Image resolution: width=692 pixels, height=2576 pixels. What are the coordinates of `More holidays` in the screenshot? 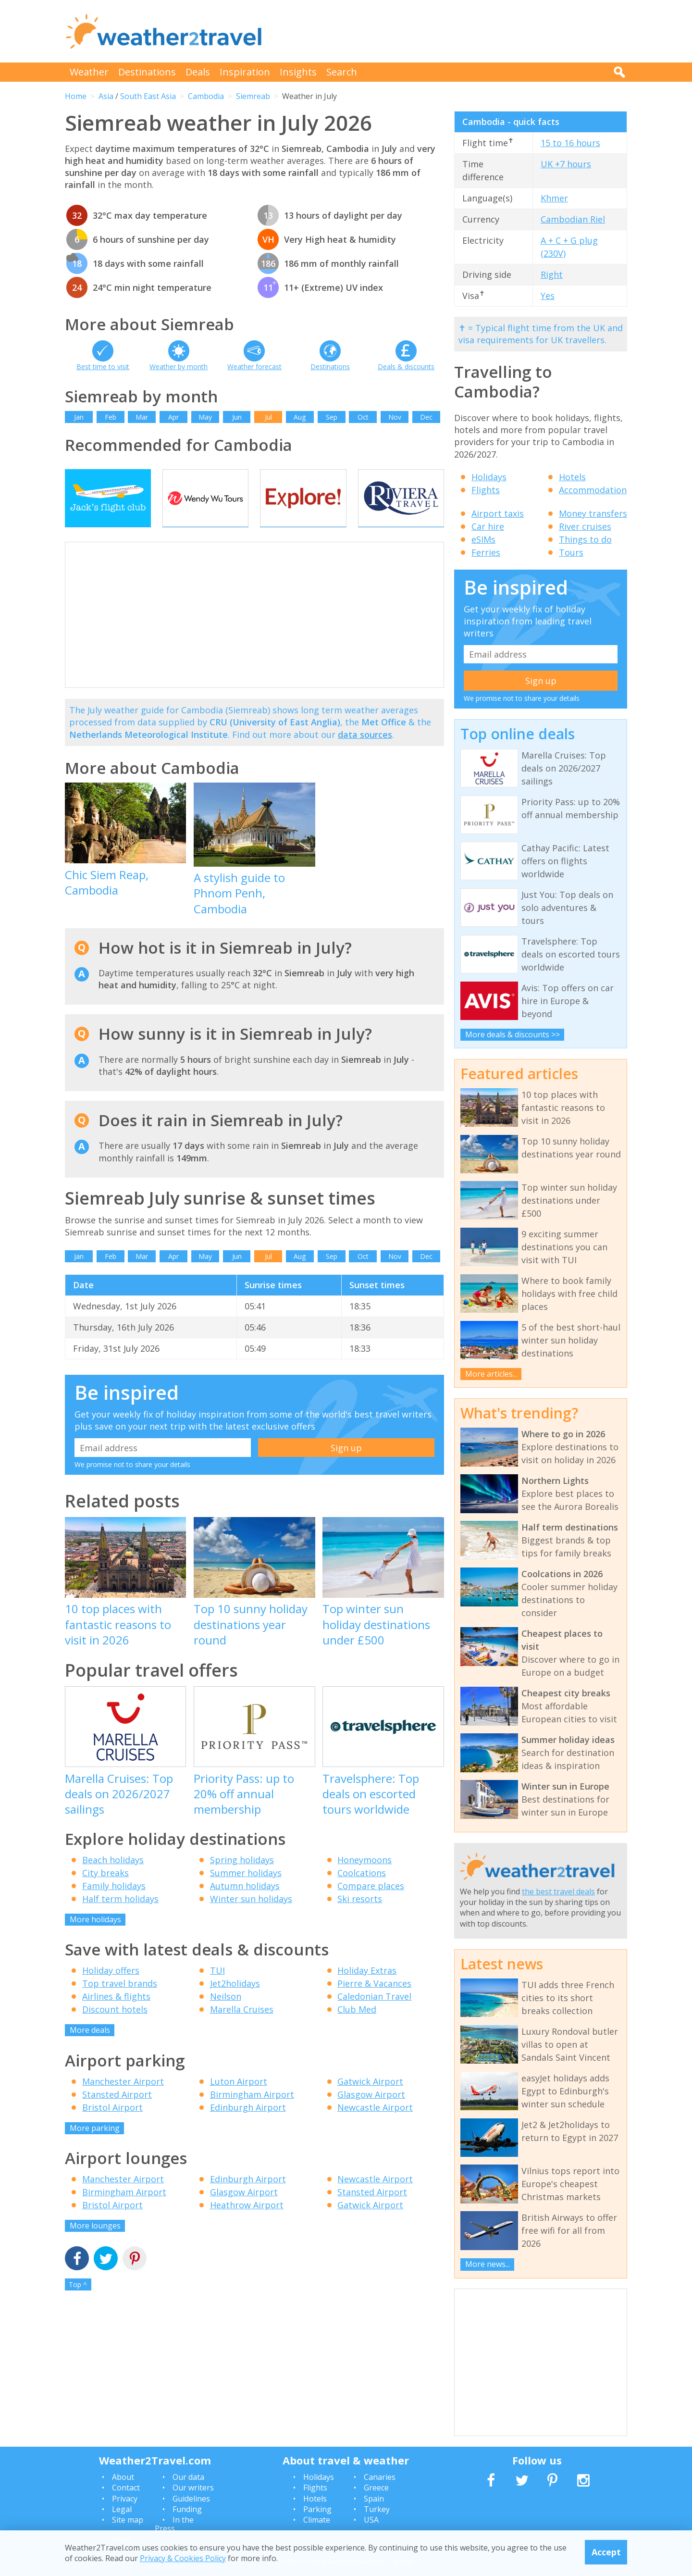 It's located at (95, 1938).